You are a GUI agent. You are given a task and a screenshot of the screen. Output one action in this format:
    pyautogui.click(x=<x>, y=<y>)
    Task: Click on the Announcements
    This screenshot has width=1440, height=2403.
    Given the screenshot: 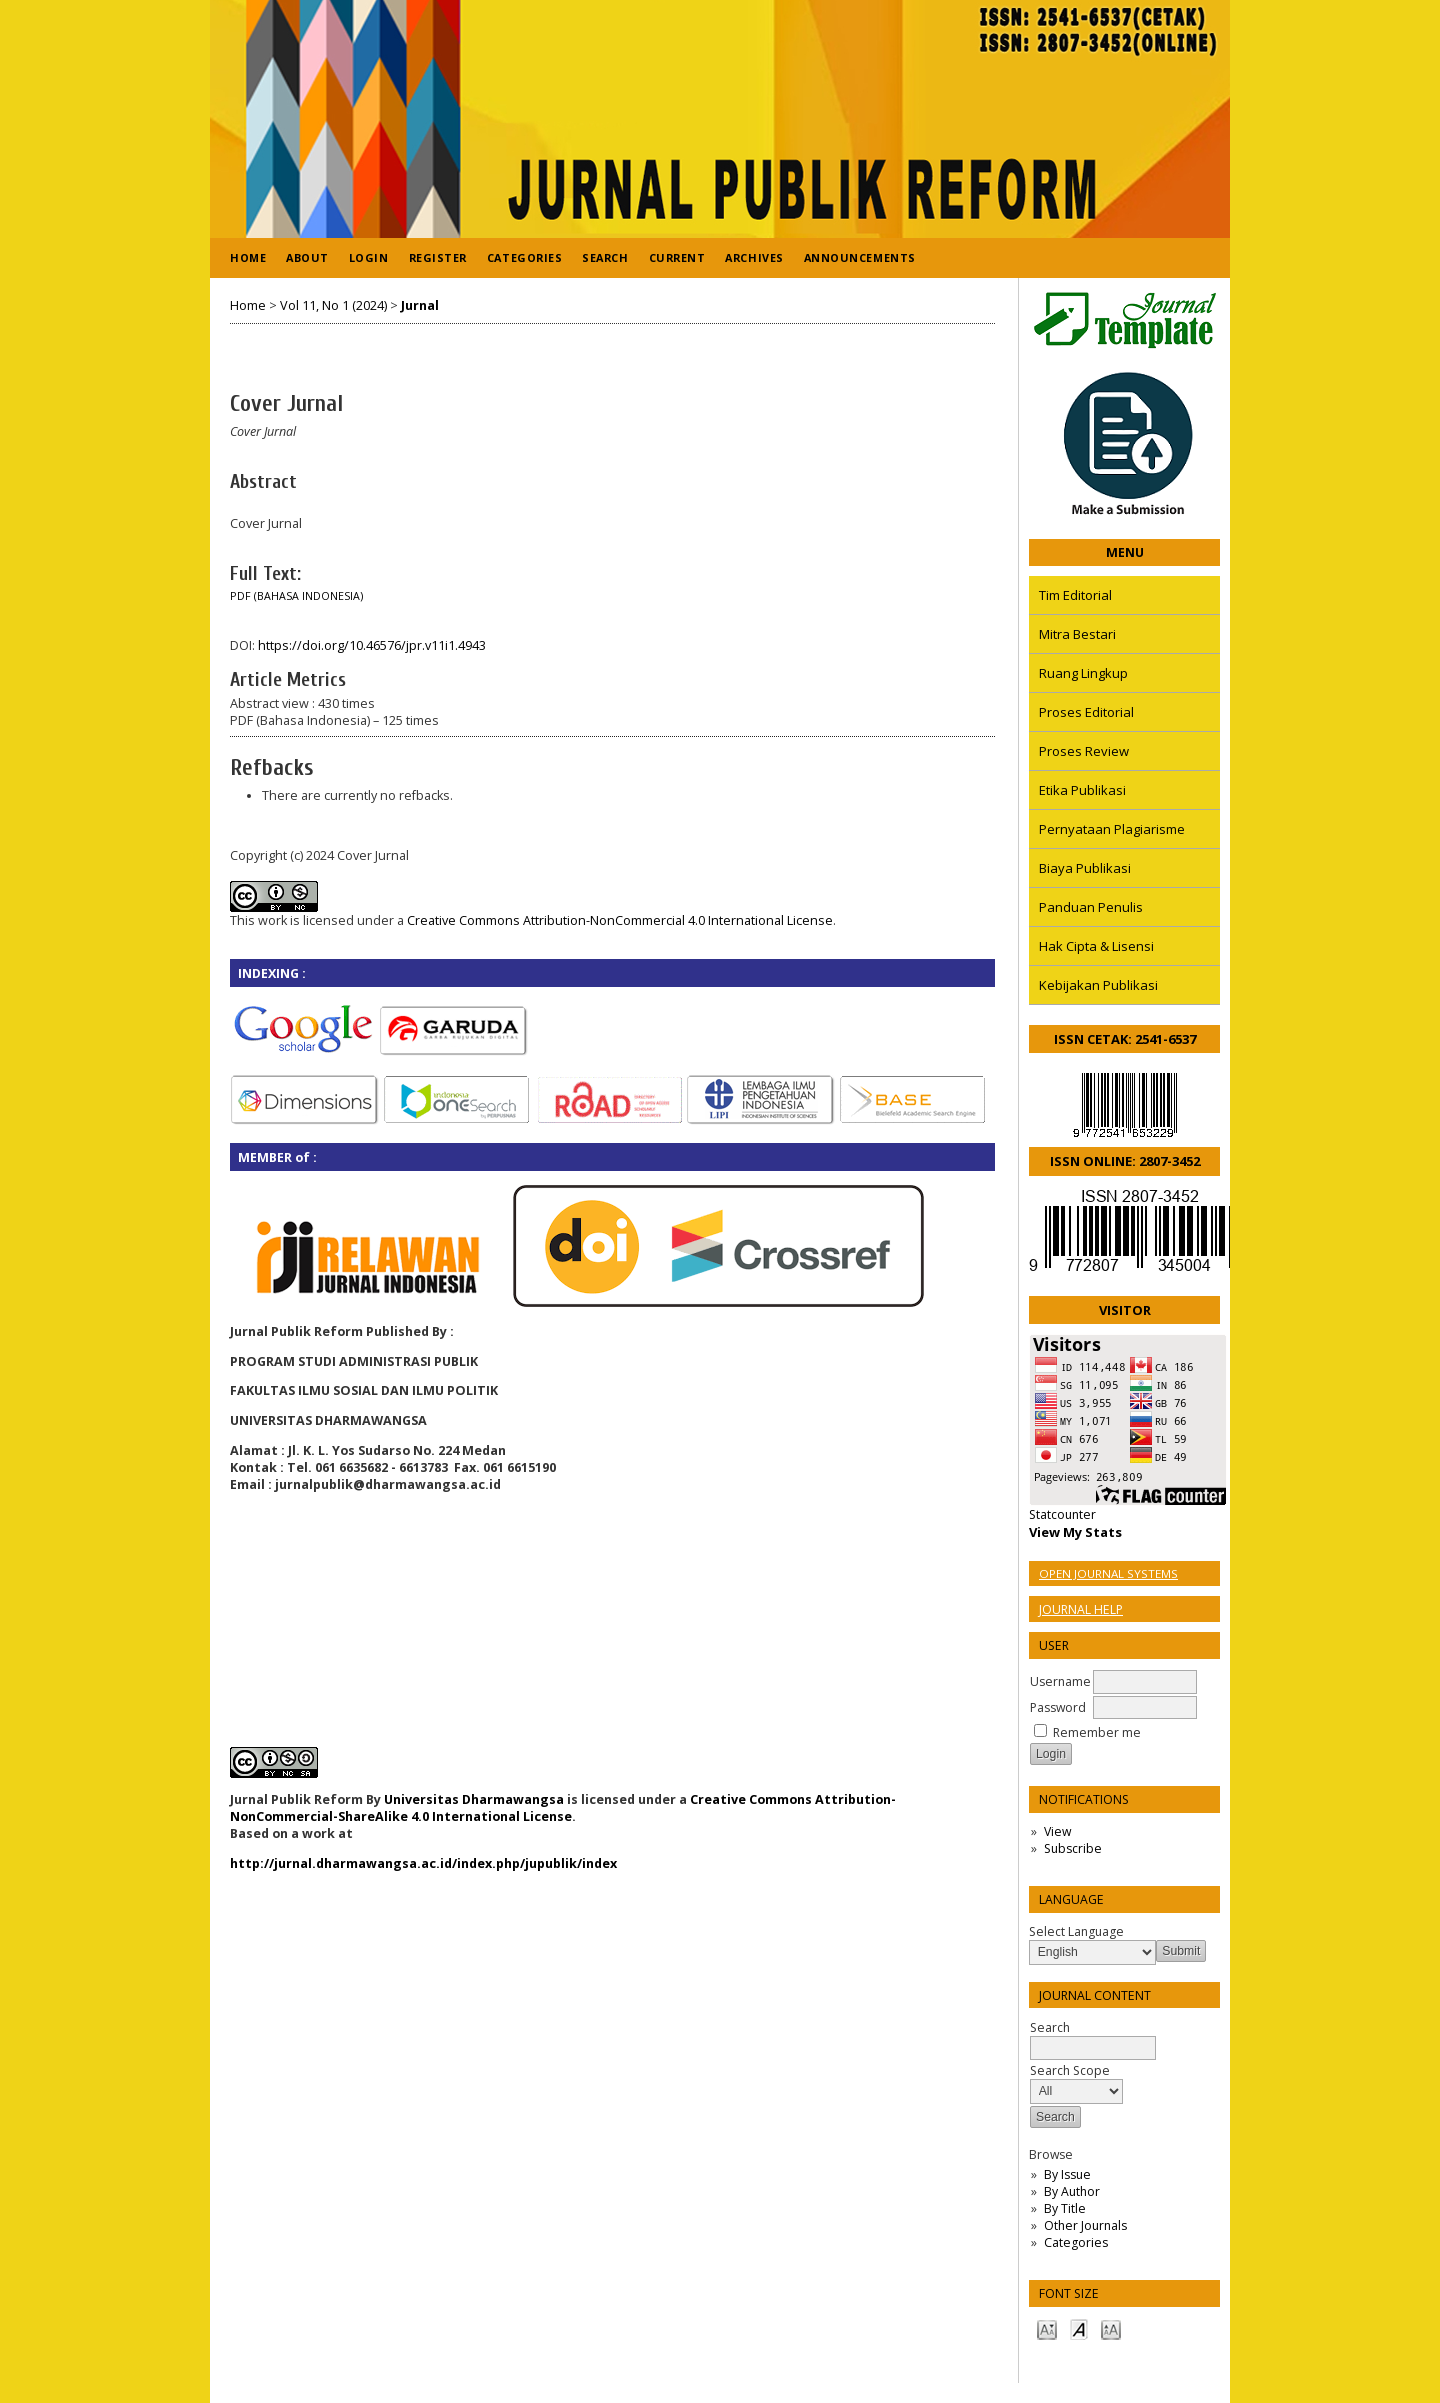 What is the action you would take?
    pyautogui.click(x=860, y=257)
    